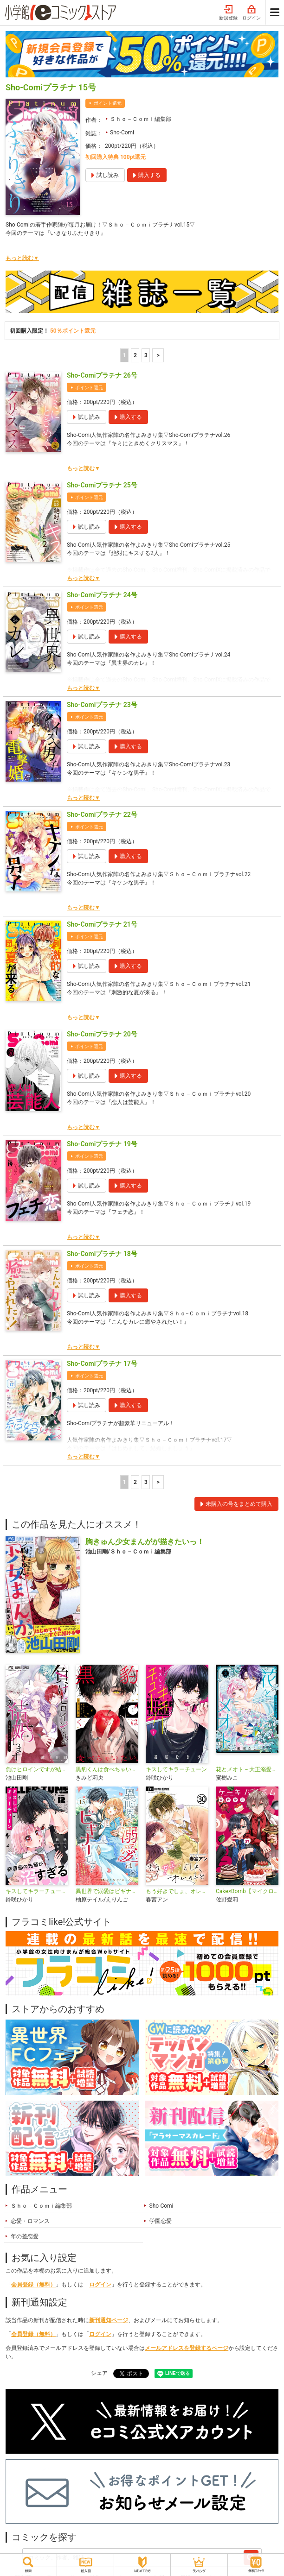 The image size is (284, 2576). Describe the element at coordinates (102, 1363) in the screenshot. I see `Sho-Comiプラチナ 17号` at that location.